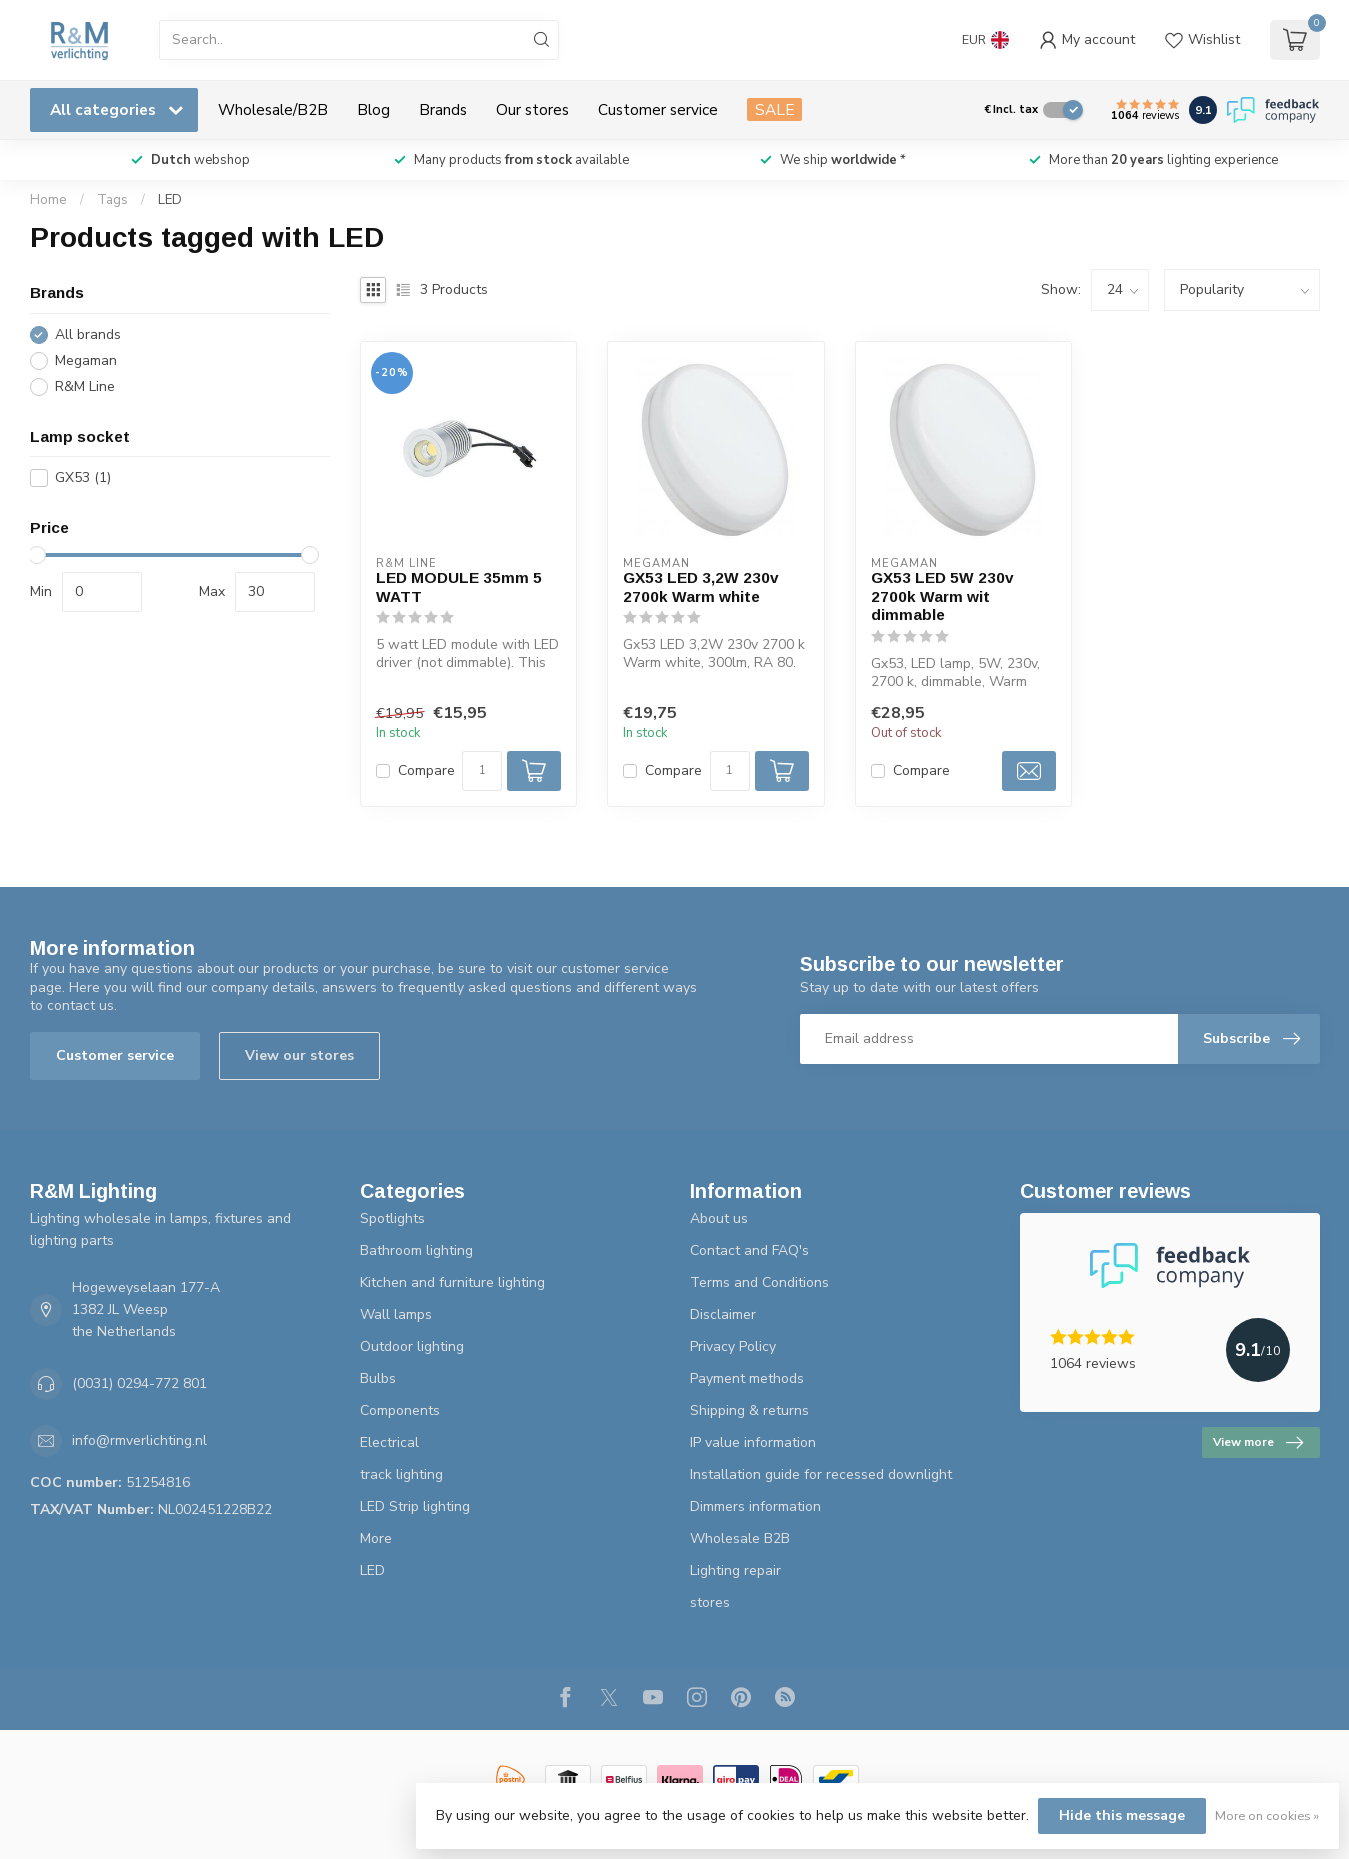 The height and width of the screenshot is (1859, 1349). I want to click on View more, so click(1258, 1443).